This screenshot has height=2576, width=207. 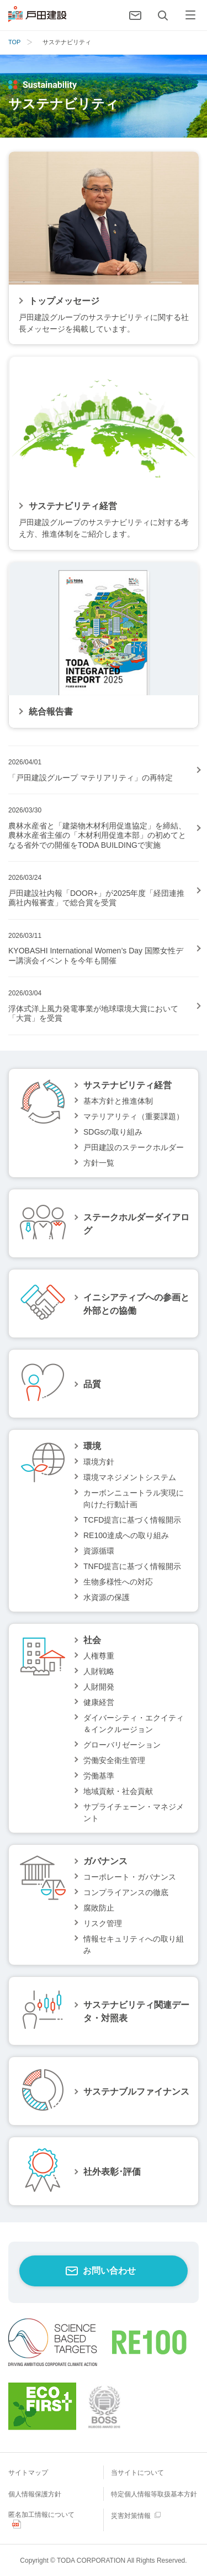 I want to click on [お問い合わせ], so click(x=135, y=15).